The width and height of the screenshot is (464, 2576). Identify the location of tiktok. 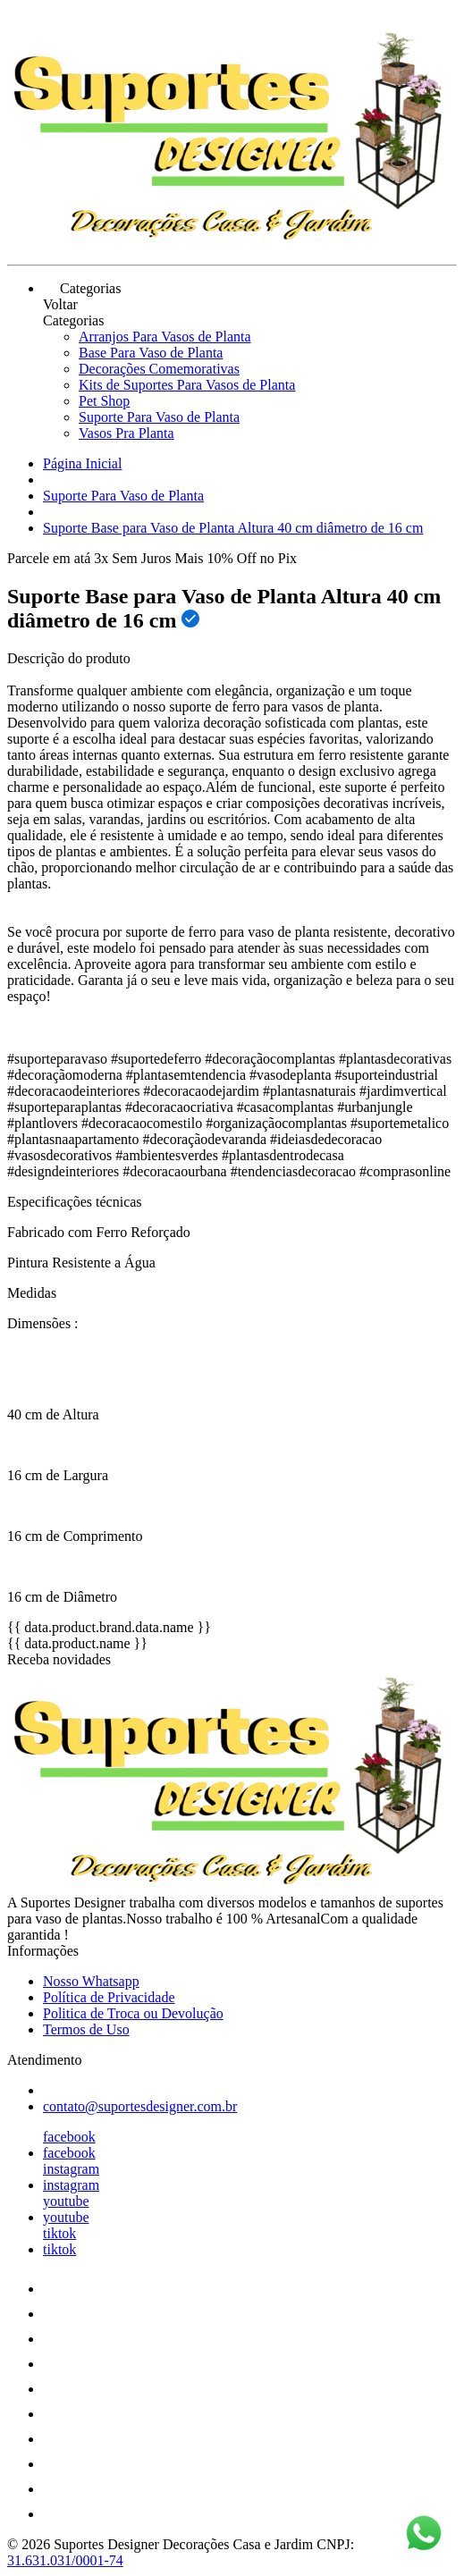
(59, 2233).